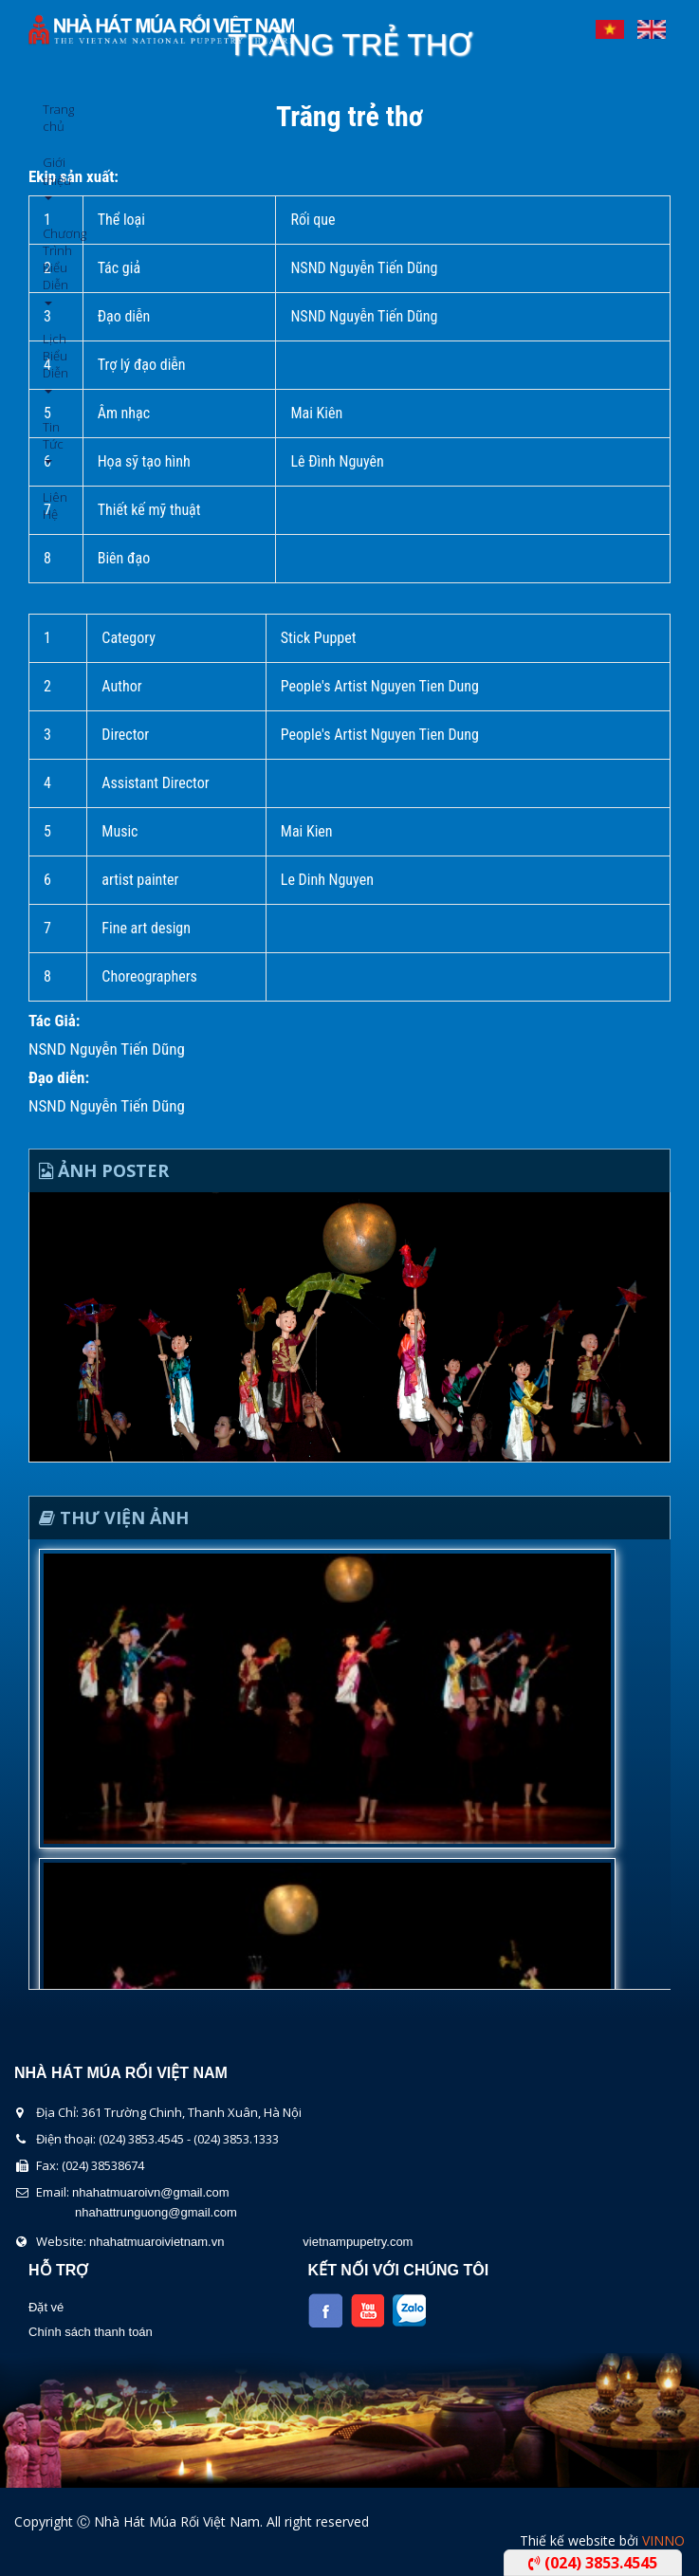 The image size is (699, 2576). Describe the element at coordinates (610, 24) in the screenshot. I see `Tiếng Việt` at that location.